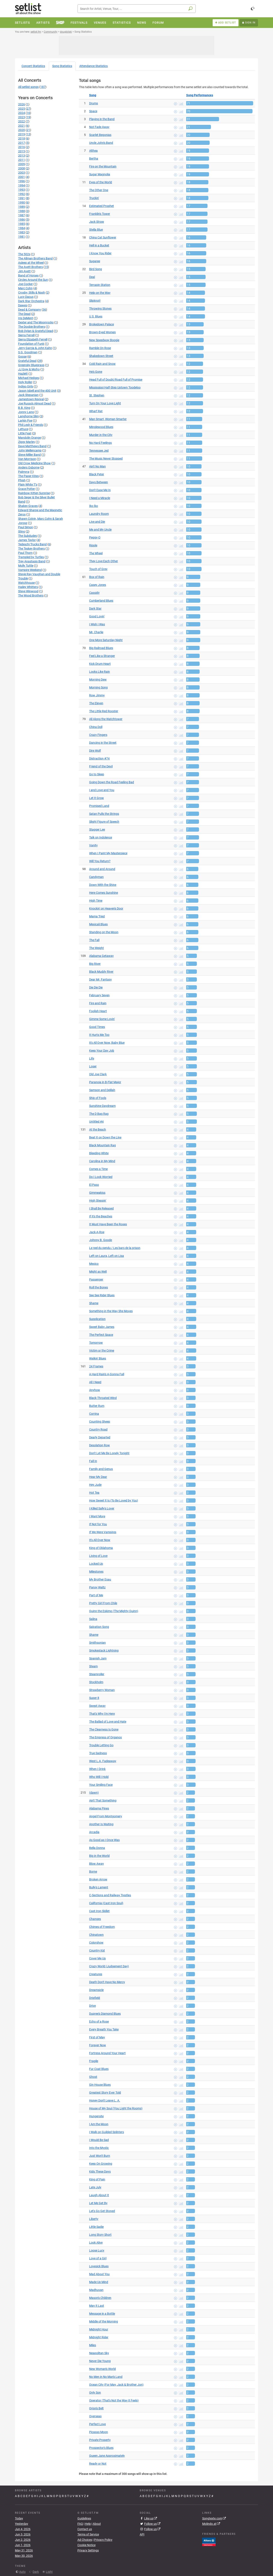  What do you see at coordinates (102, 1161) in the screenshot?
I see `Carolina in My Mind` at bounding box center [102, 1161].